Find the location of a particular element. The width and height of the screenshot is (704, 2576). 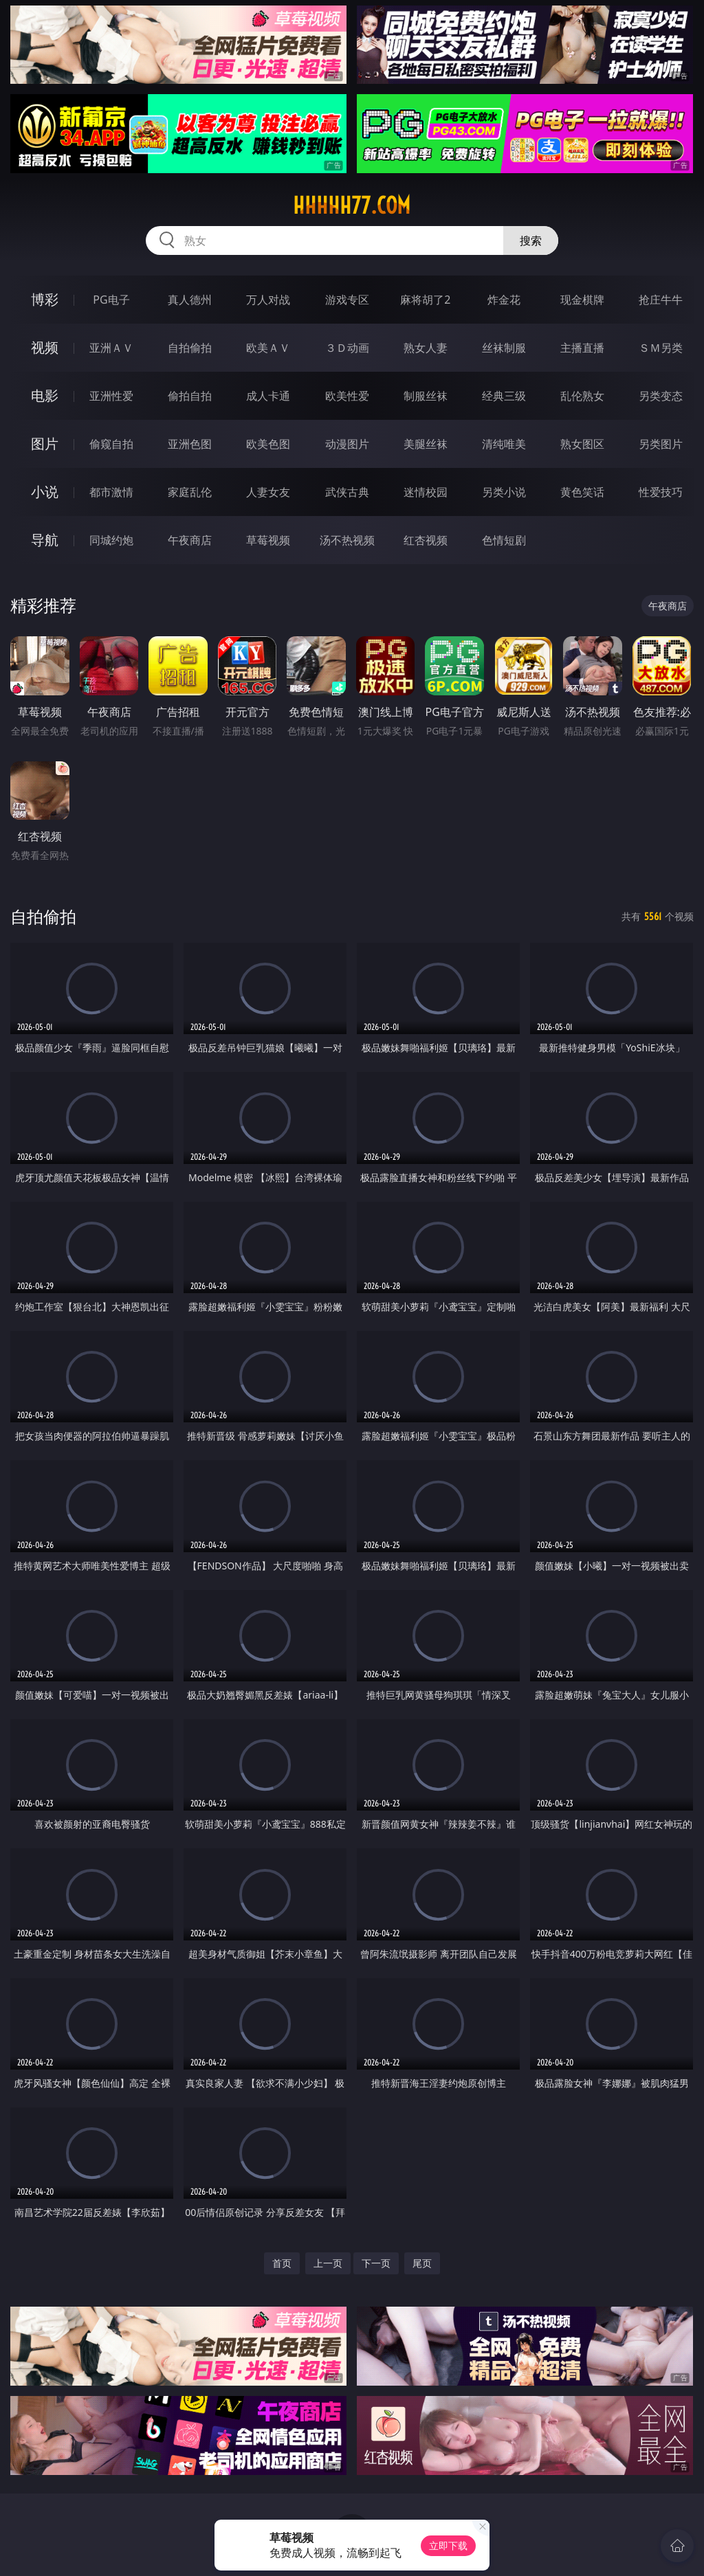

亚洲ＡＶ is located at coordinates (111, 347).